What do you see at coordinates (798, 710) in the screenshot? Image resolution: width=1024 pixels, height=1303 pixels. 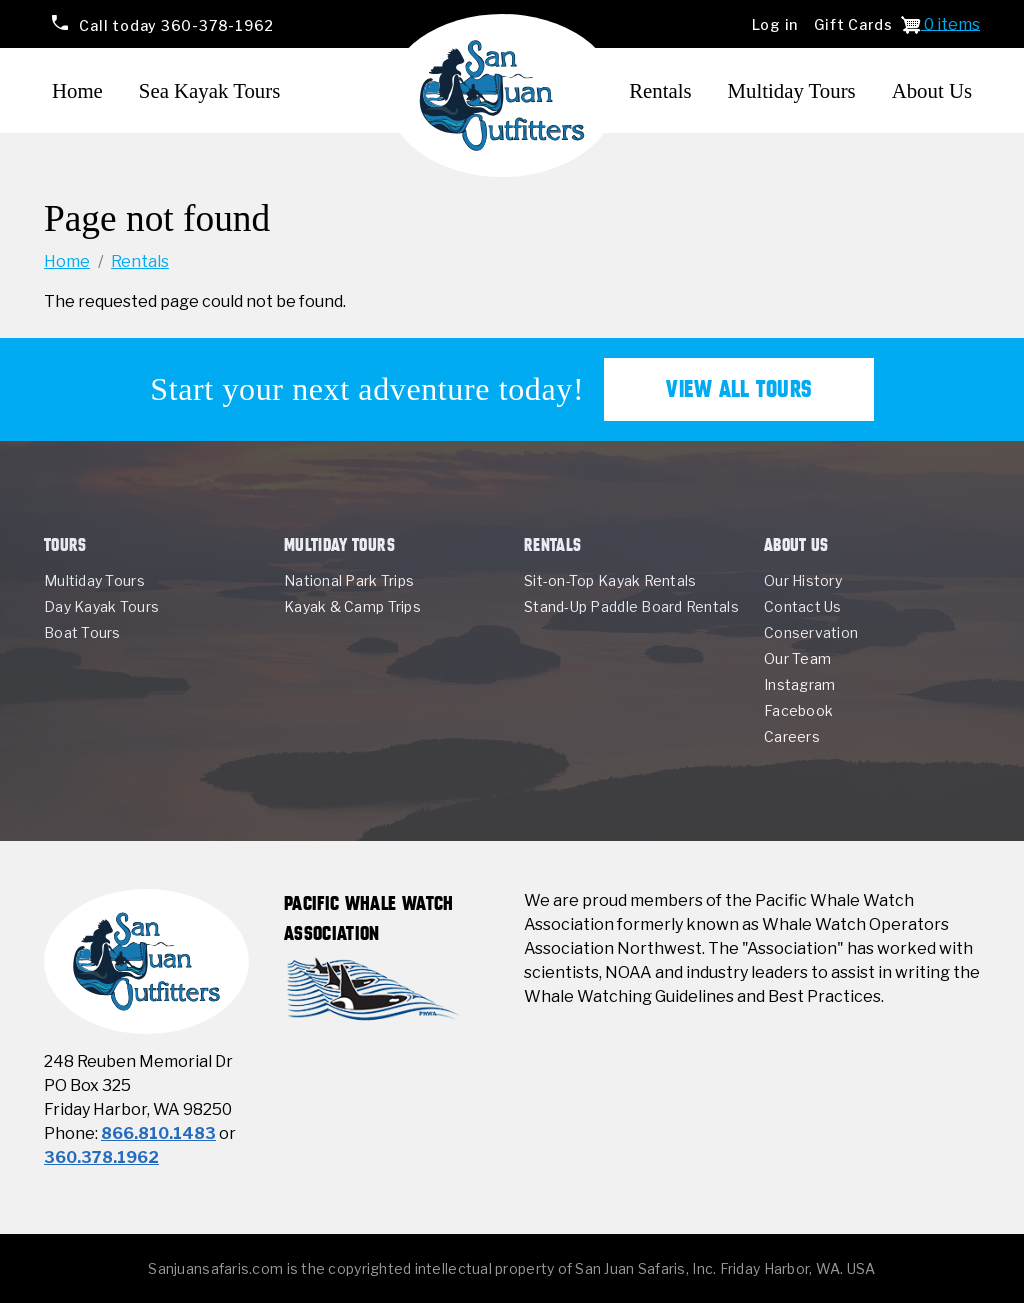 I see `Facebook` at bounding box center [798, 710].